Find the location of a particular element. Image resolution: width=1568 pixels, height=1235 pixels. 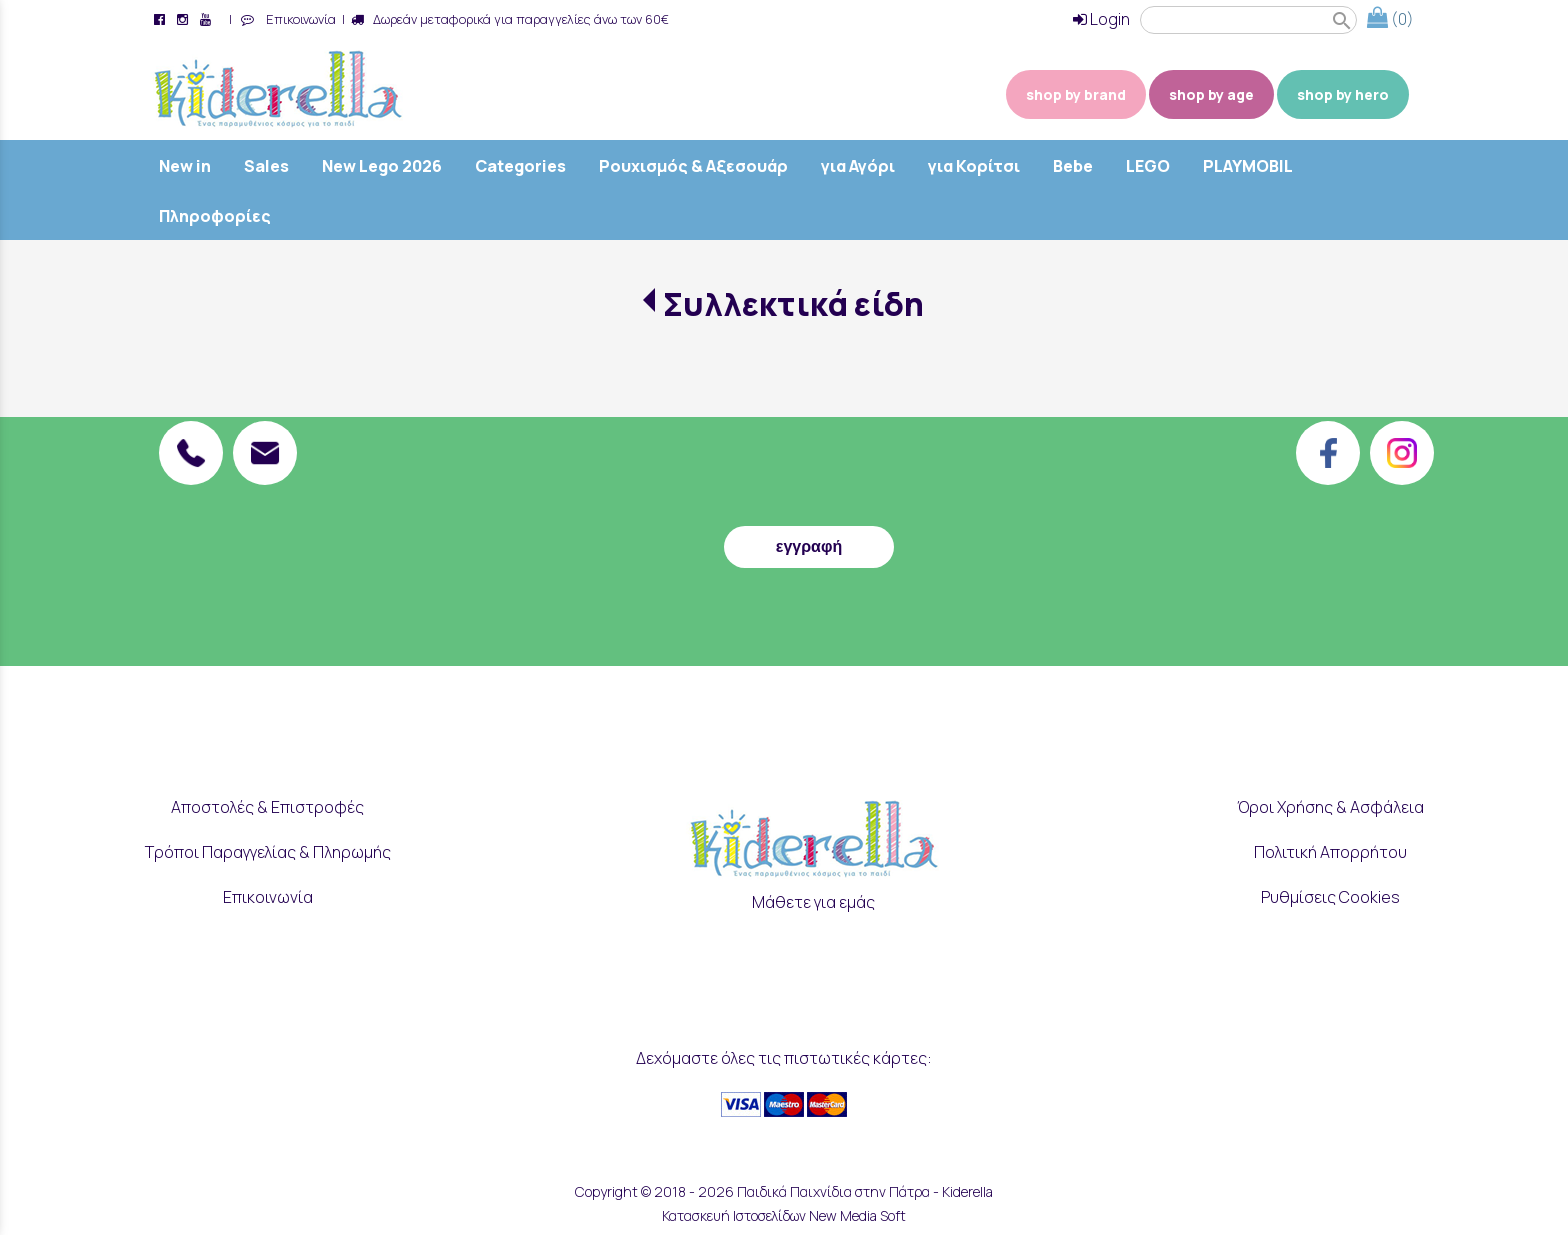

Πολιτική Απορρήτου is located at coordinates (1330, 852).